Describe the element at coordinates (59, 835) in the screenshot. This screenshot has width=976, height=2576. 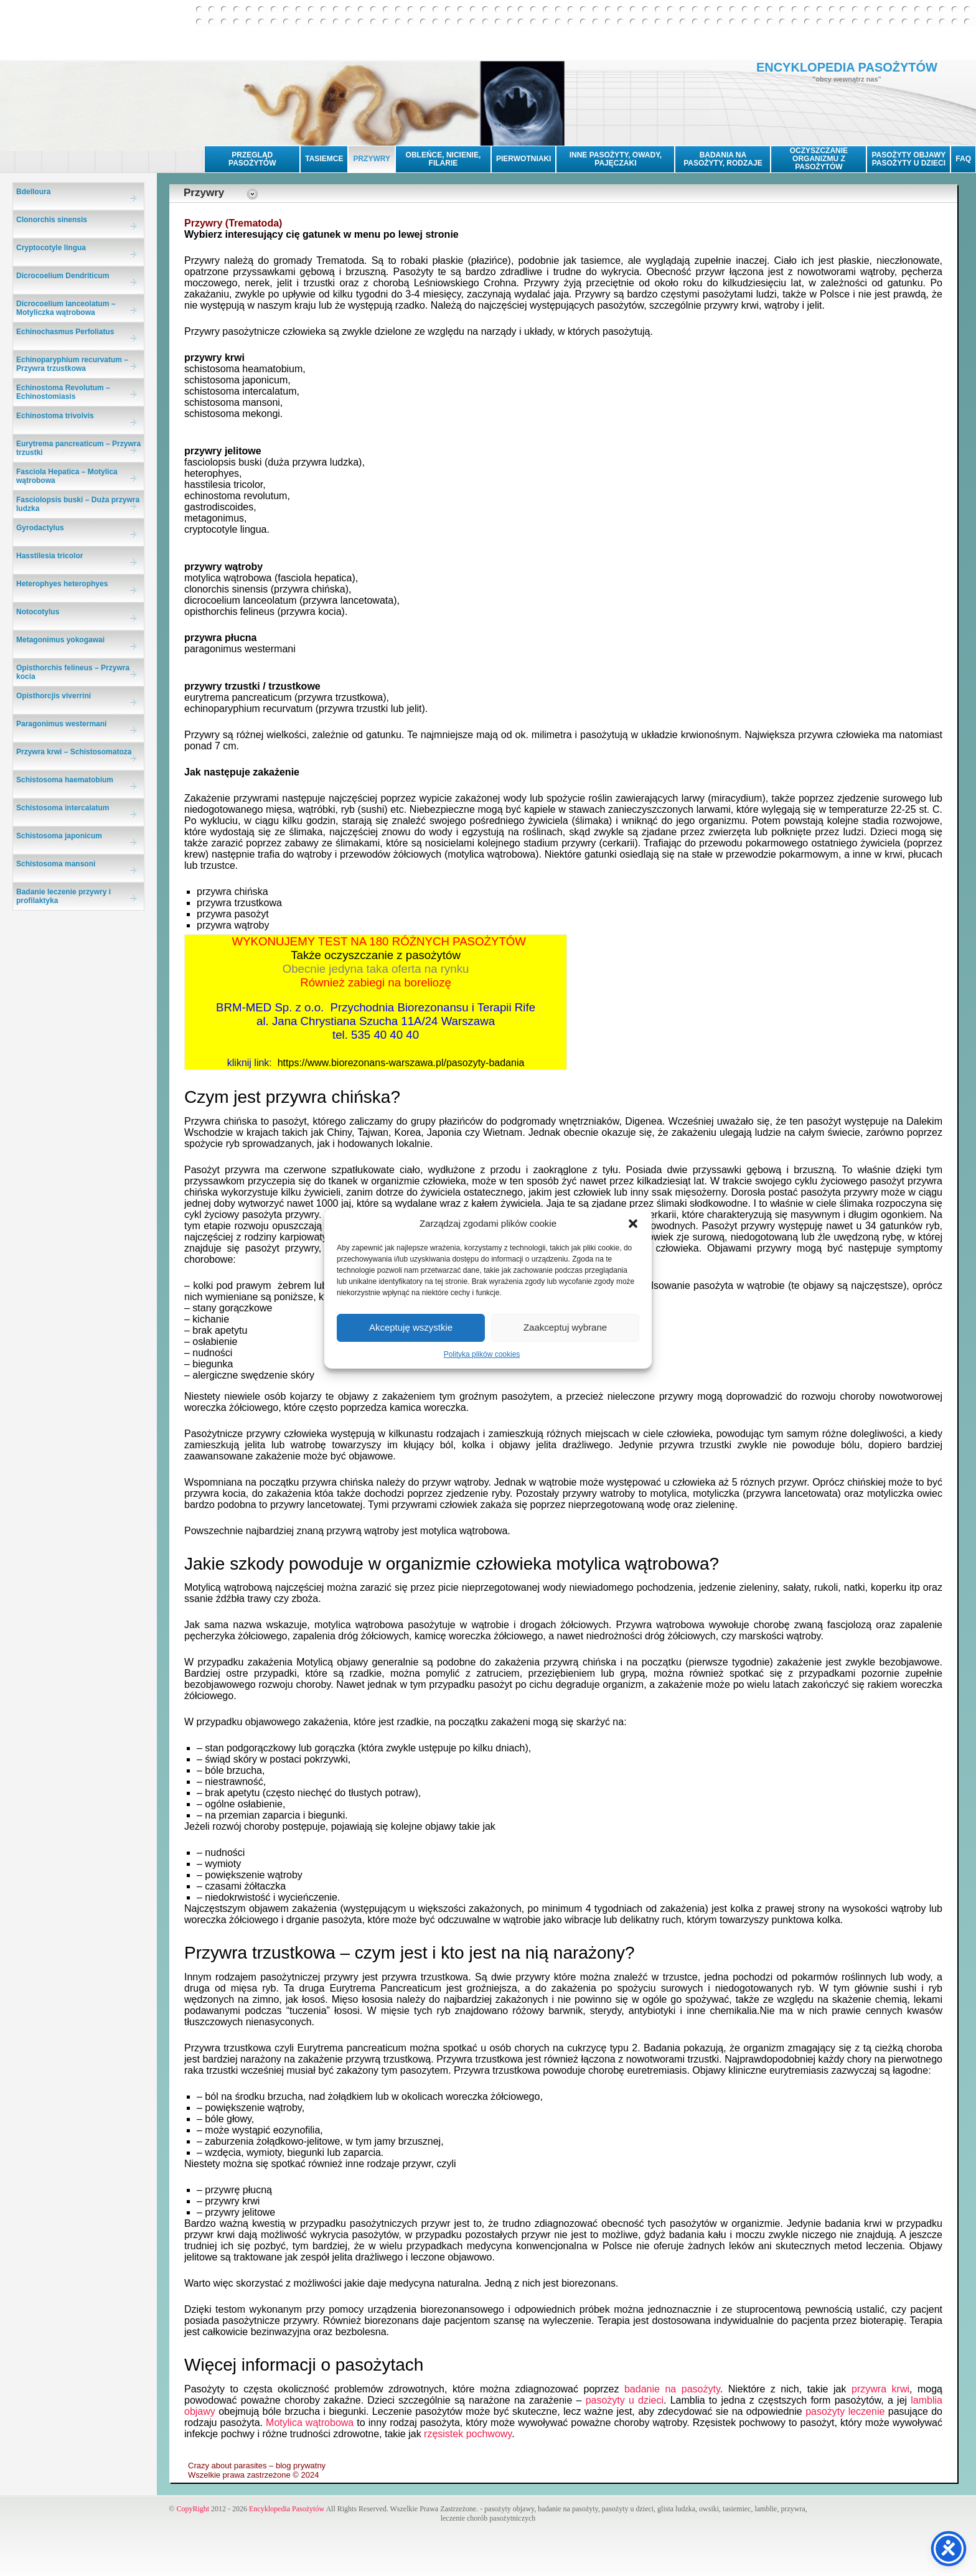
I see `Schistosoma japonicum` at that location.